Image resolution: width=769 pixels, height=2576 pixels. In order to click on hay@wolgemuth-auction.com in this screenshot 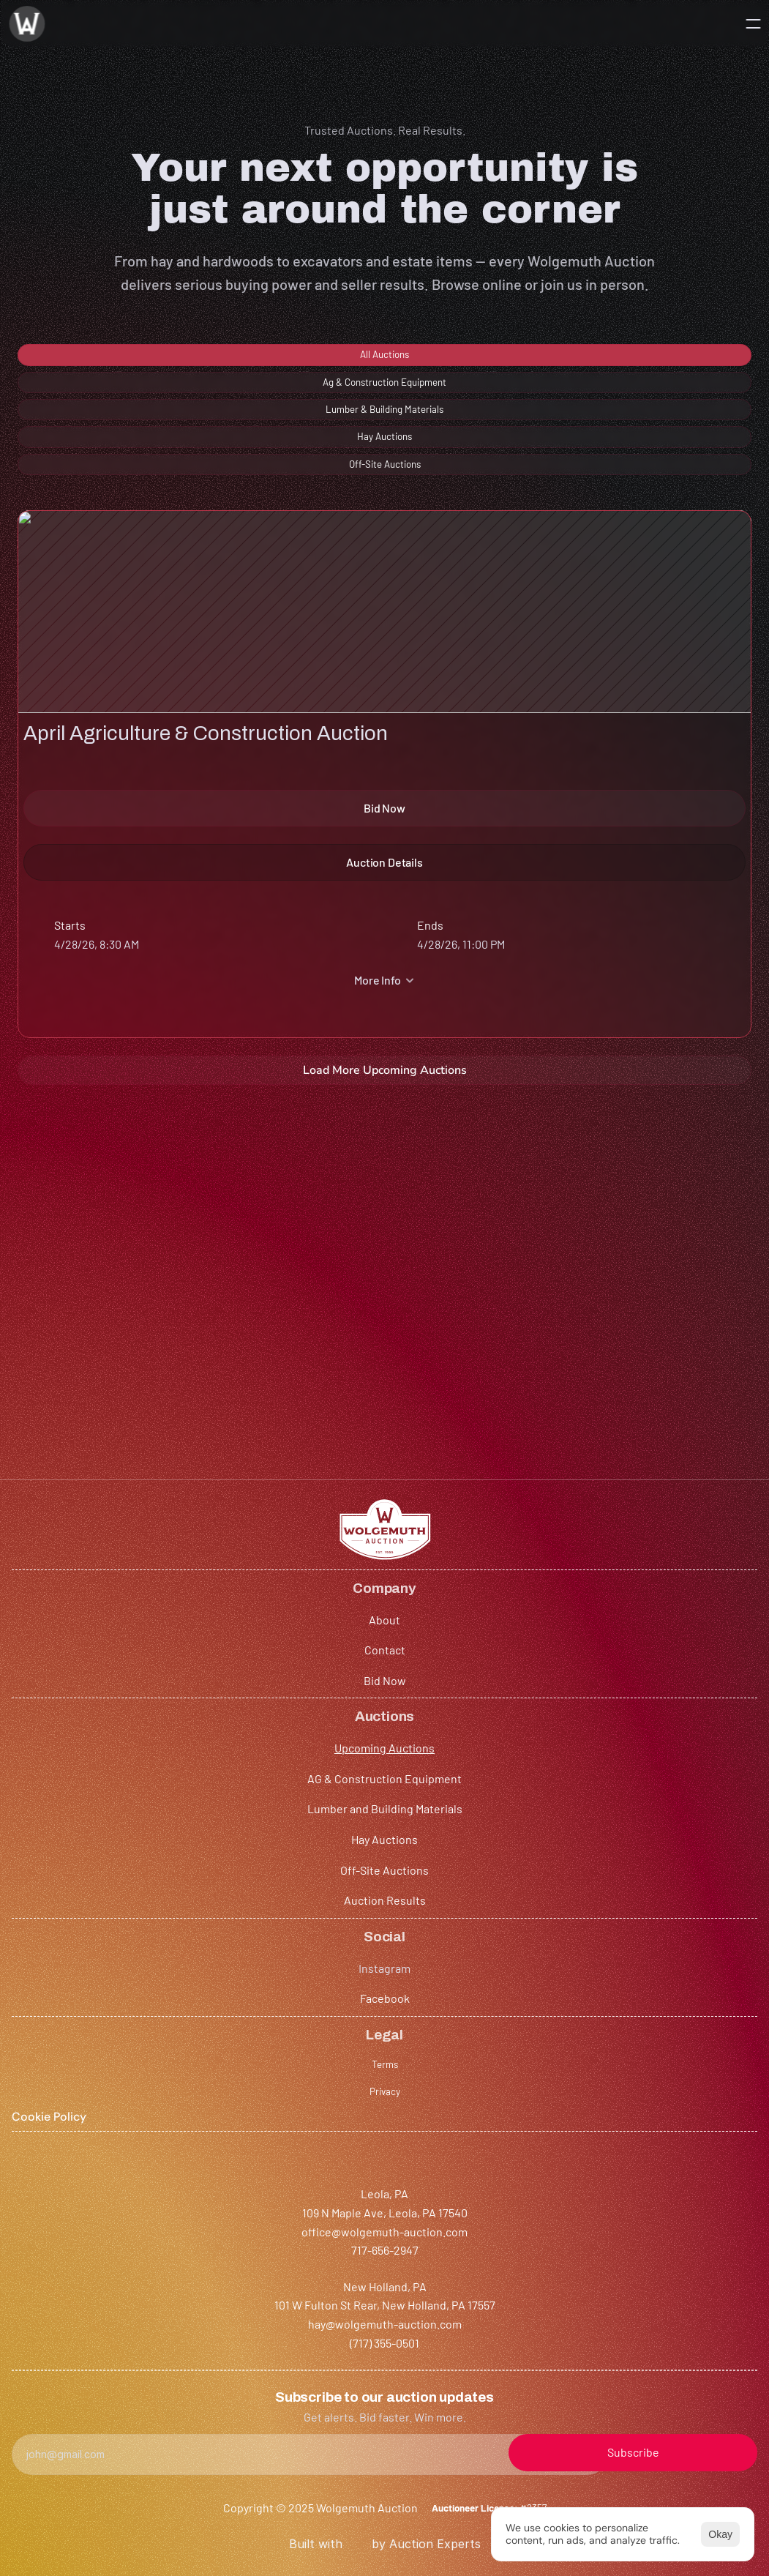, I will do `click(315, 2402)`.